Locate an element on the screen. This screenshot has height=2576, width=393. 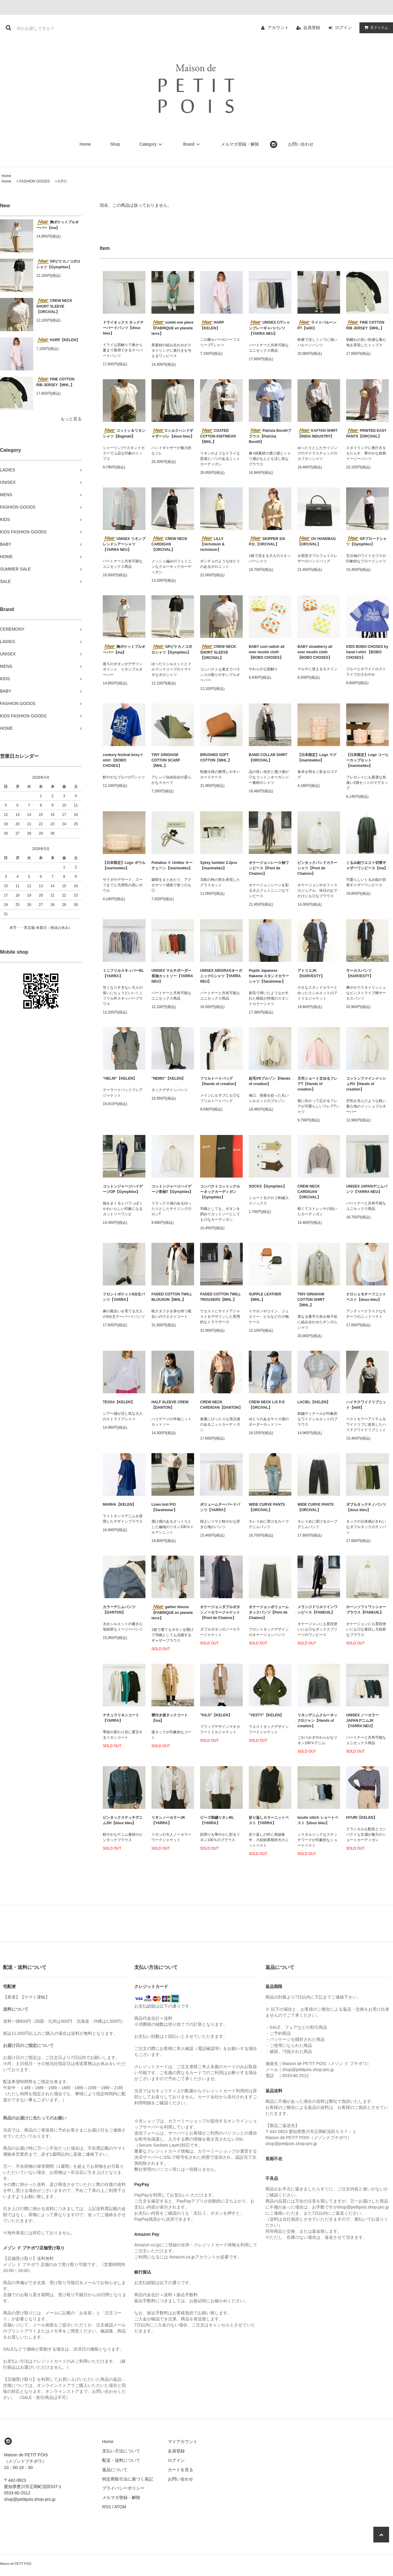
リネンノーカラーJK【YARRA】 is located at coordinates (168, 1820).